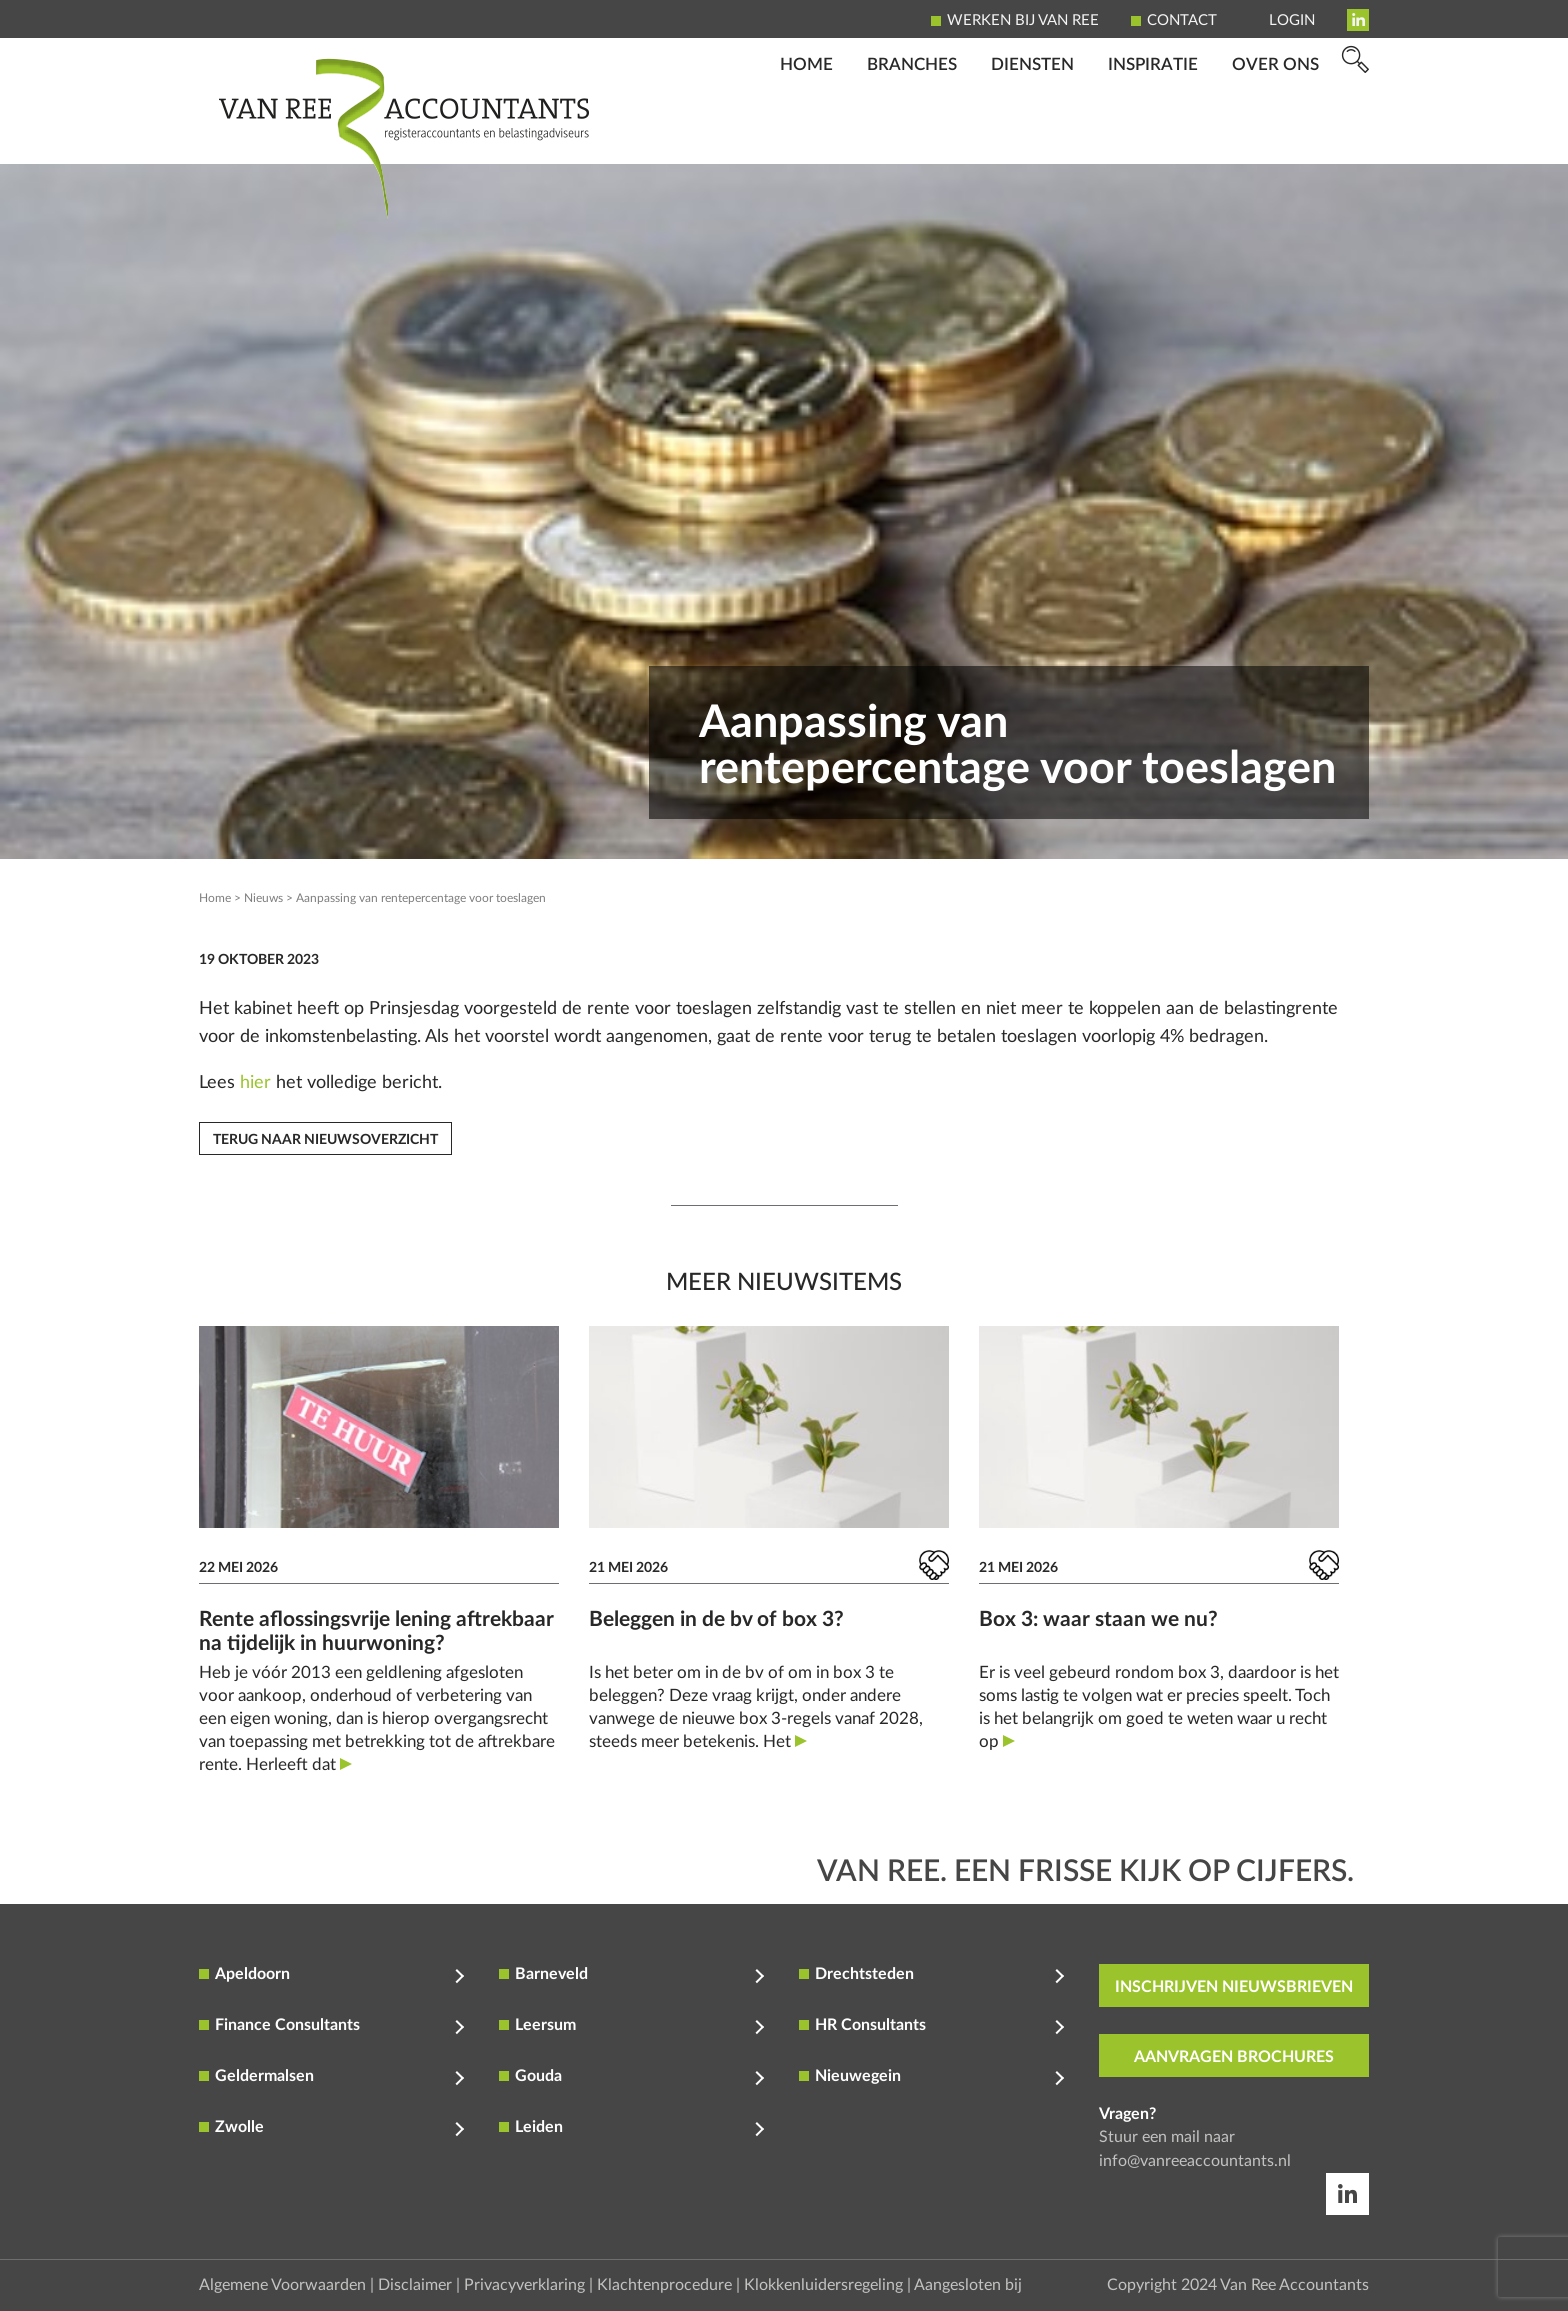 Image resolution: width=1568 pixels, height=2311 pixels. I want to click on info@vanreeaccountants.nl, so click(1195, 2161).